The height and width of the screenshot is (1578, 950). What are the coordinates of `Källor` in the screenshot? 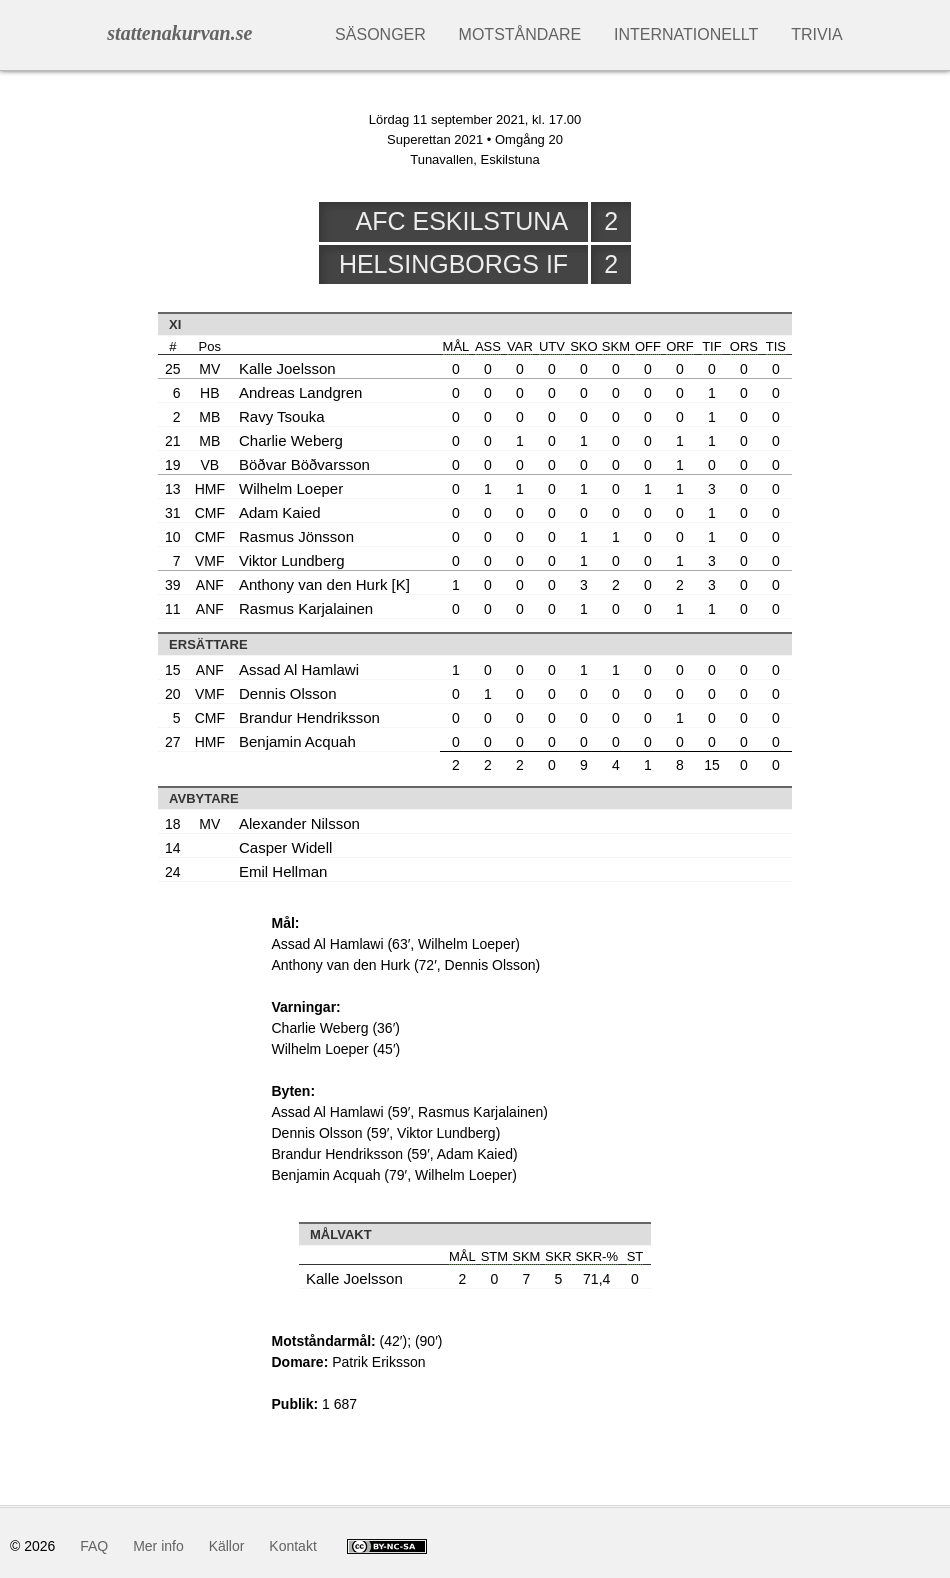 It's located at (227, 1546).